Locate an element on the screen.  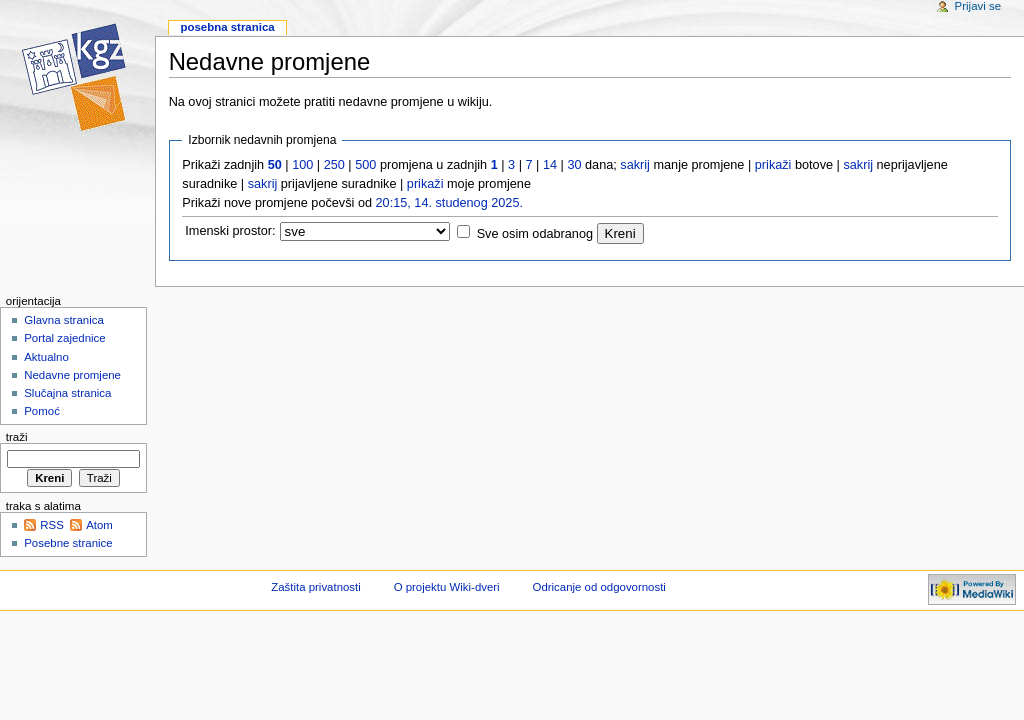
O projektu Wiki-dveri is located at coordinates (447, 587).